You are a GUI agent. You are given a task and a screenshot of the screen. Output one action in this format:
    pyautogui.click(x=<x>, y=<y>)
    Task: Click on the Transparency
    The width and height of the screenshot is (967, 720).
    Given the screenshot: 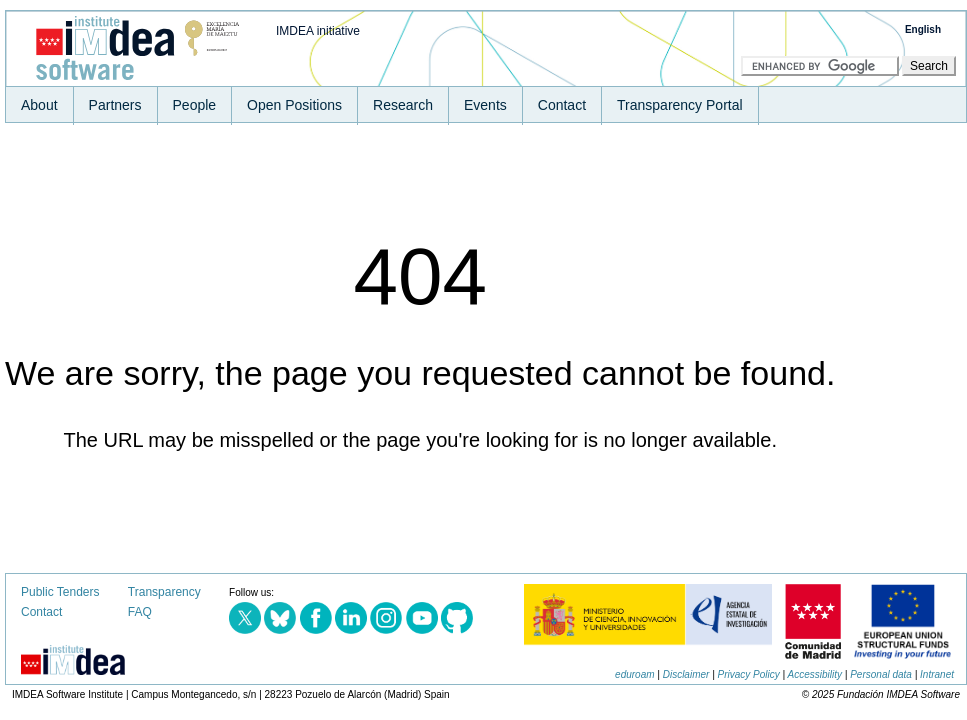 What is the action you would take?
    pyautogui.click(x=164, y=592)
    